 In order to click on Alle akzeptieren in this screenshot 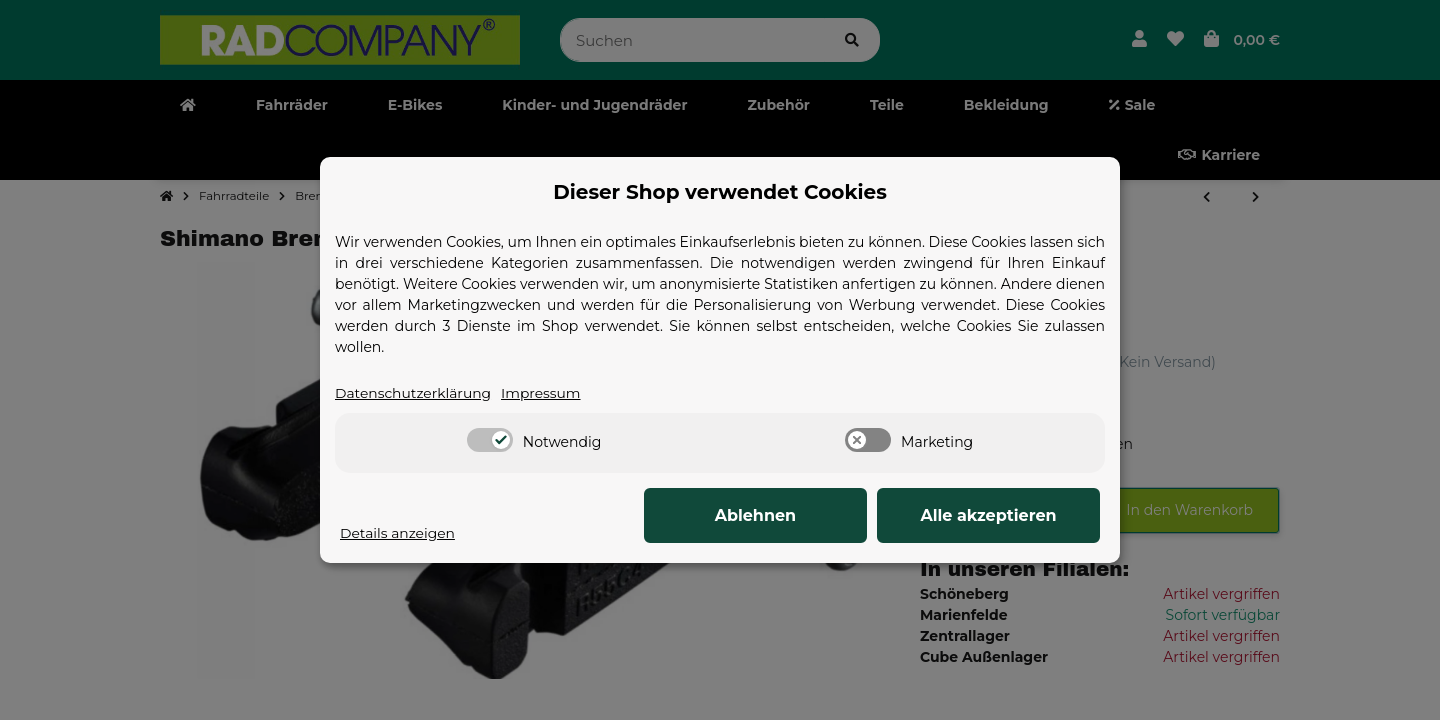, I will do `click(1000, 515)`.